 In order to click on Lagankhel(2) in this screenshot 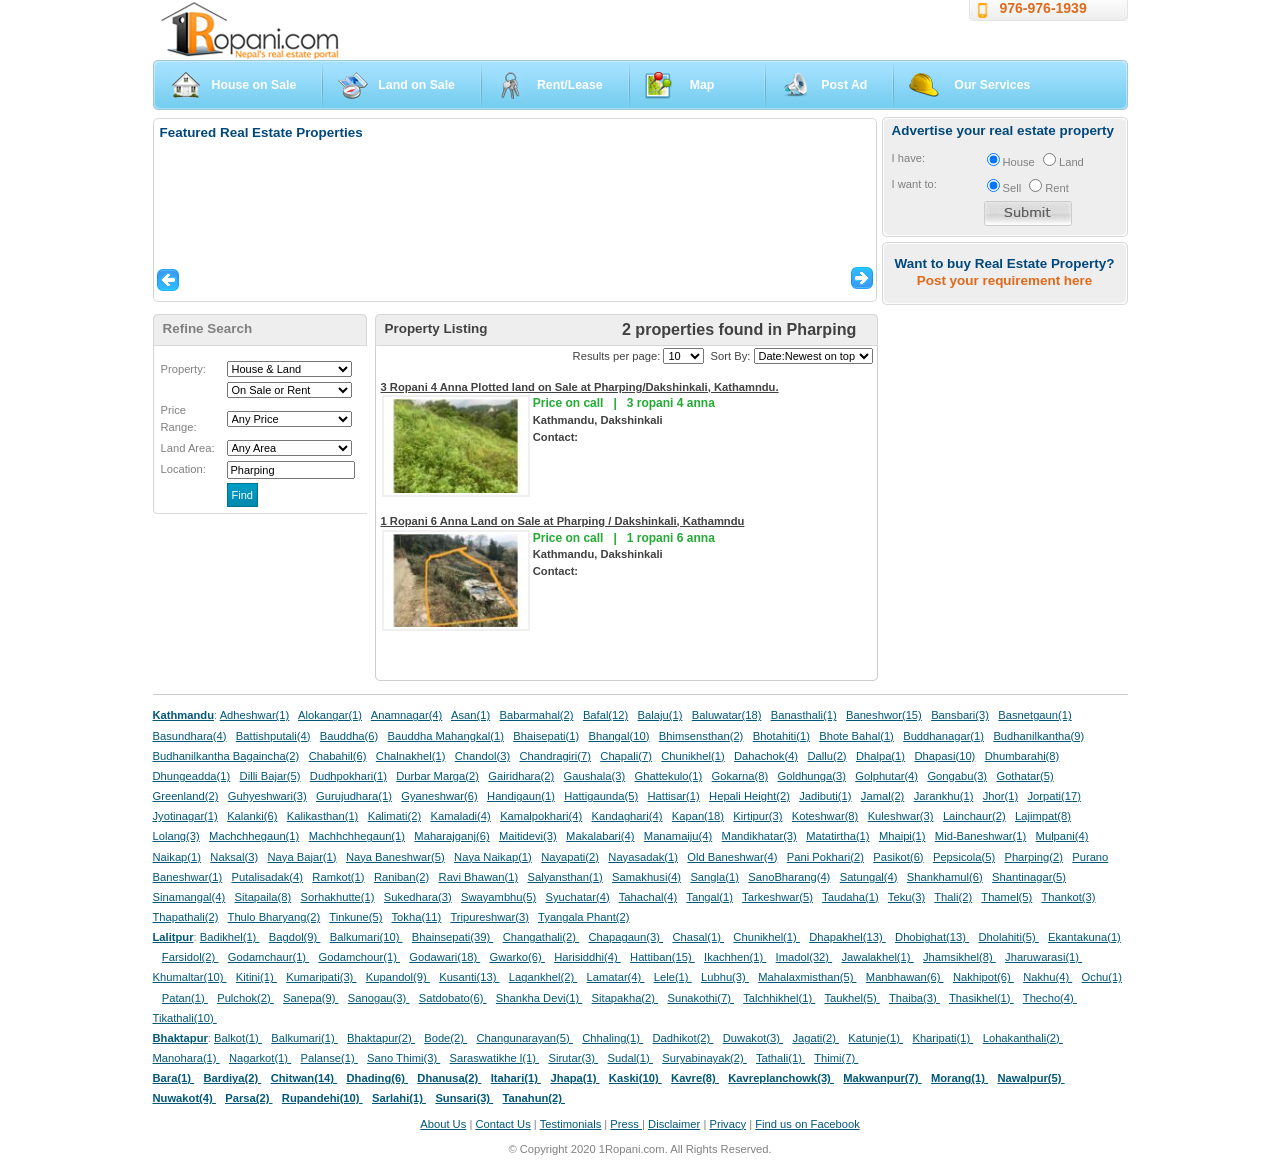, I will do `click(543, 977)`.